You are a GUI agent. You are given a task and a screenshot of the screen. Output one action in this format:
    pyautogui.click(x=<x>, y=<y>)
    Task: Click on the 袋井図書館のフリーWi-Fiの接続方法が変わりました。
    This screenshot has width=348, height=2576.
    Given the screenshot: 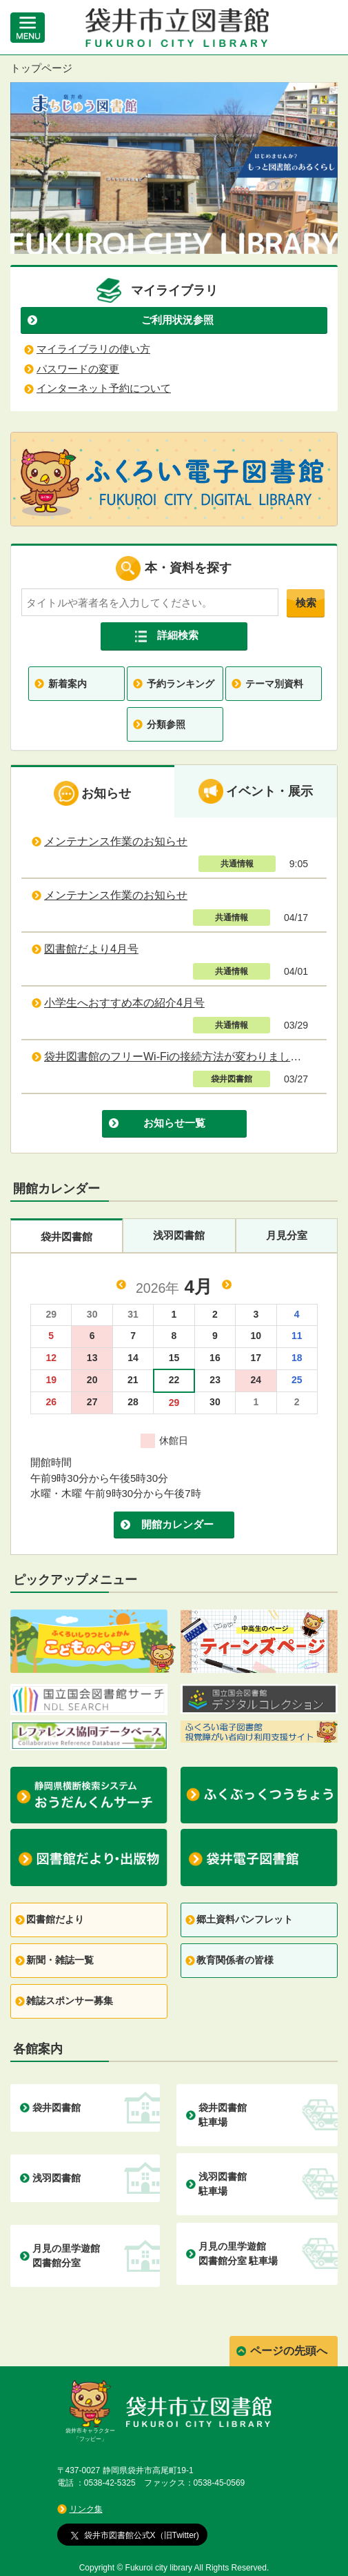 What is the action you would take?
    pyautogui.click(x=178, y=1056)
    